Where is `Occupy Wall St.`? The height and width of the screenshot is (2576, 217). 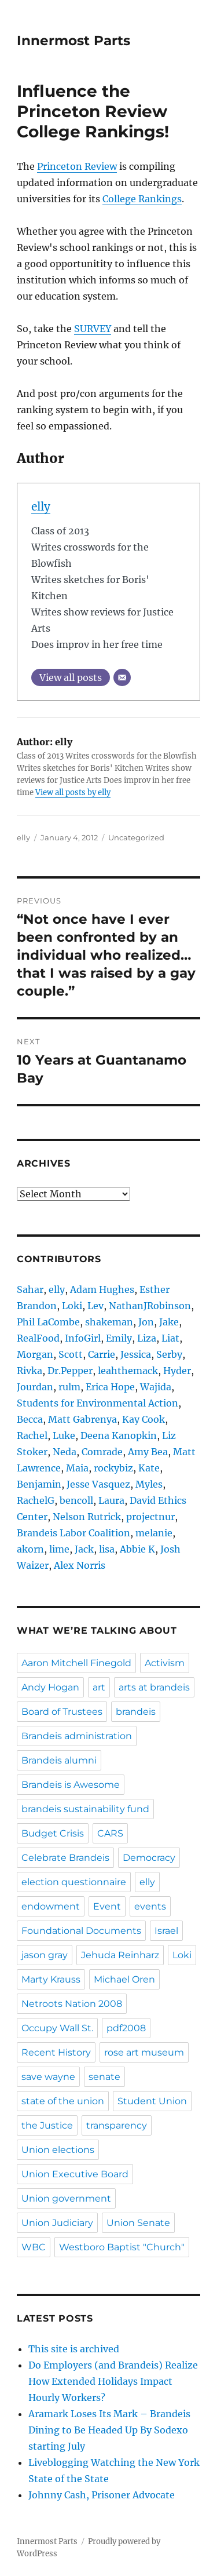 Occupy Wall St. is located at coordinates (57, 2028).